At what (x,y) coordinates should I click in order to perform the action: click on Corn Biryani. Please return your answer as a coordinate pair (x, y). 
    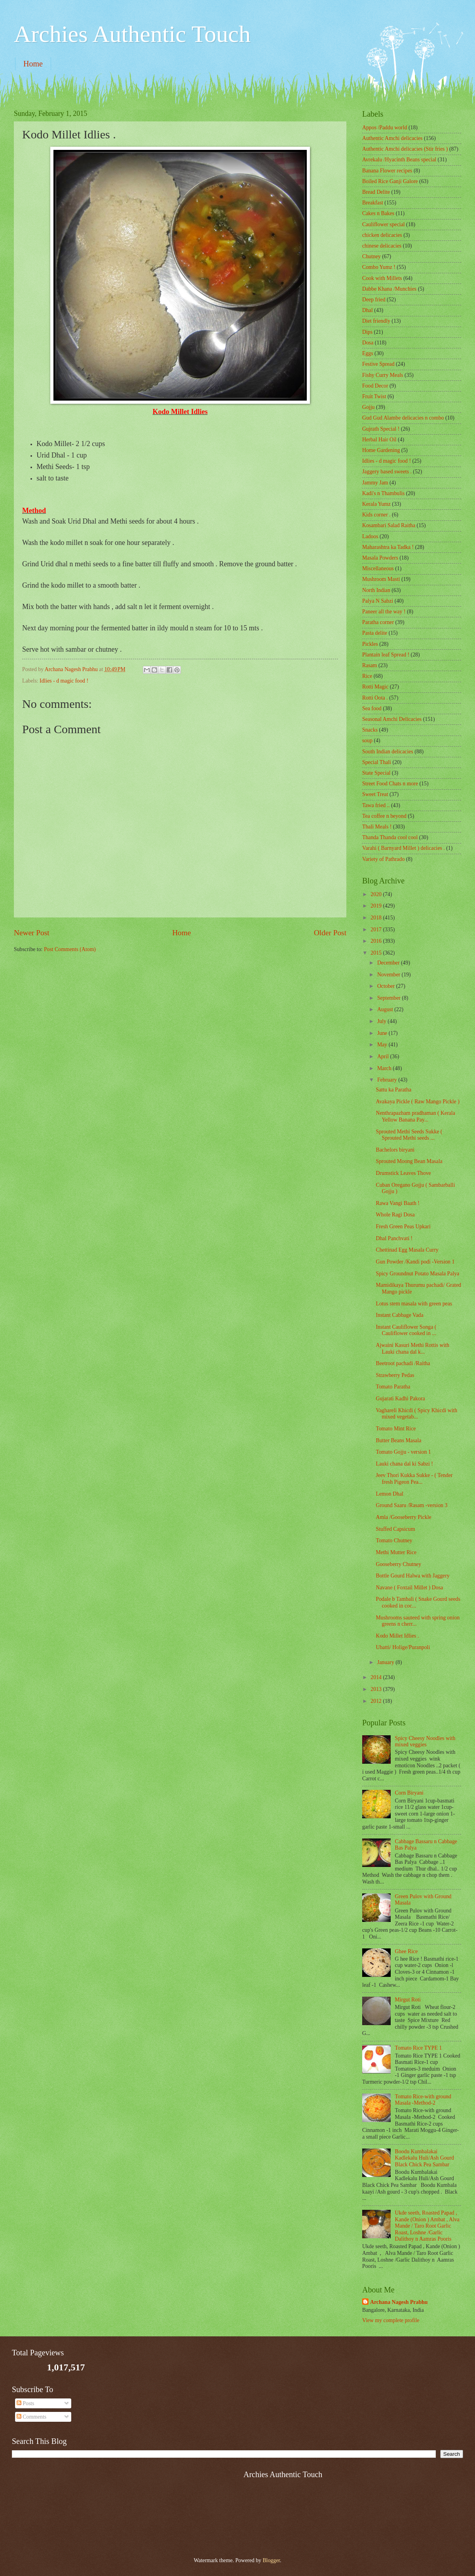
    Looking at the image, I should click on (409, 1793).